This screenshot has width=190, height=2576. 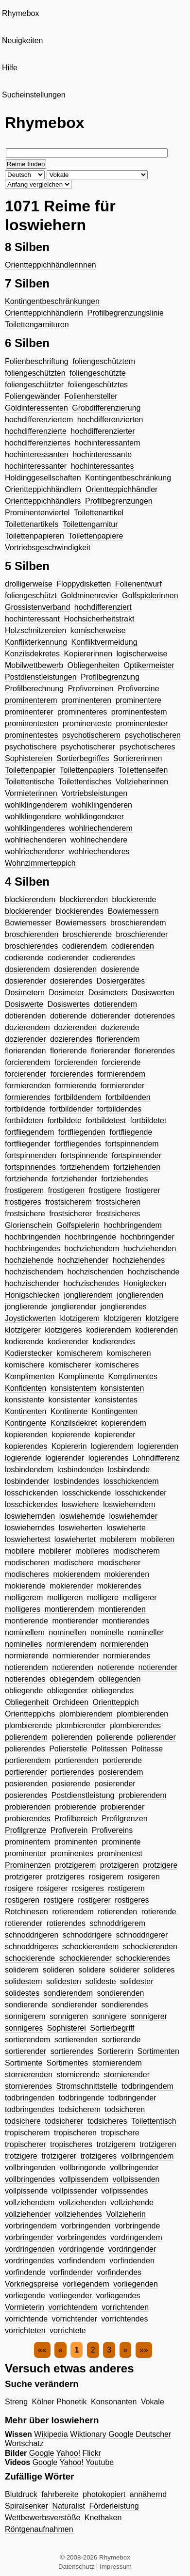 What do you see at coordinates (20, 1551) in the screenshot?
I see `mobilere` at bounding box center [20, 1551].